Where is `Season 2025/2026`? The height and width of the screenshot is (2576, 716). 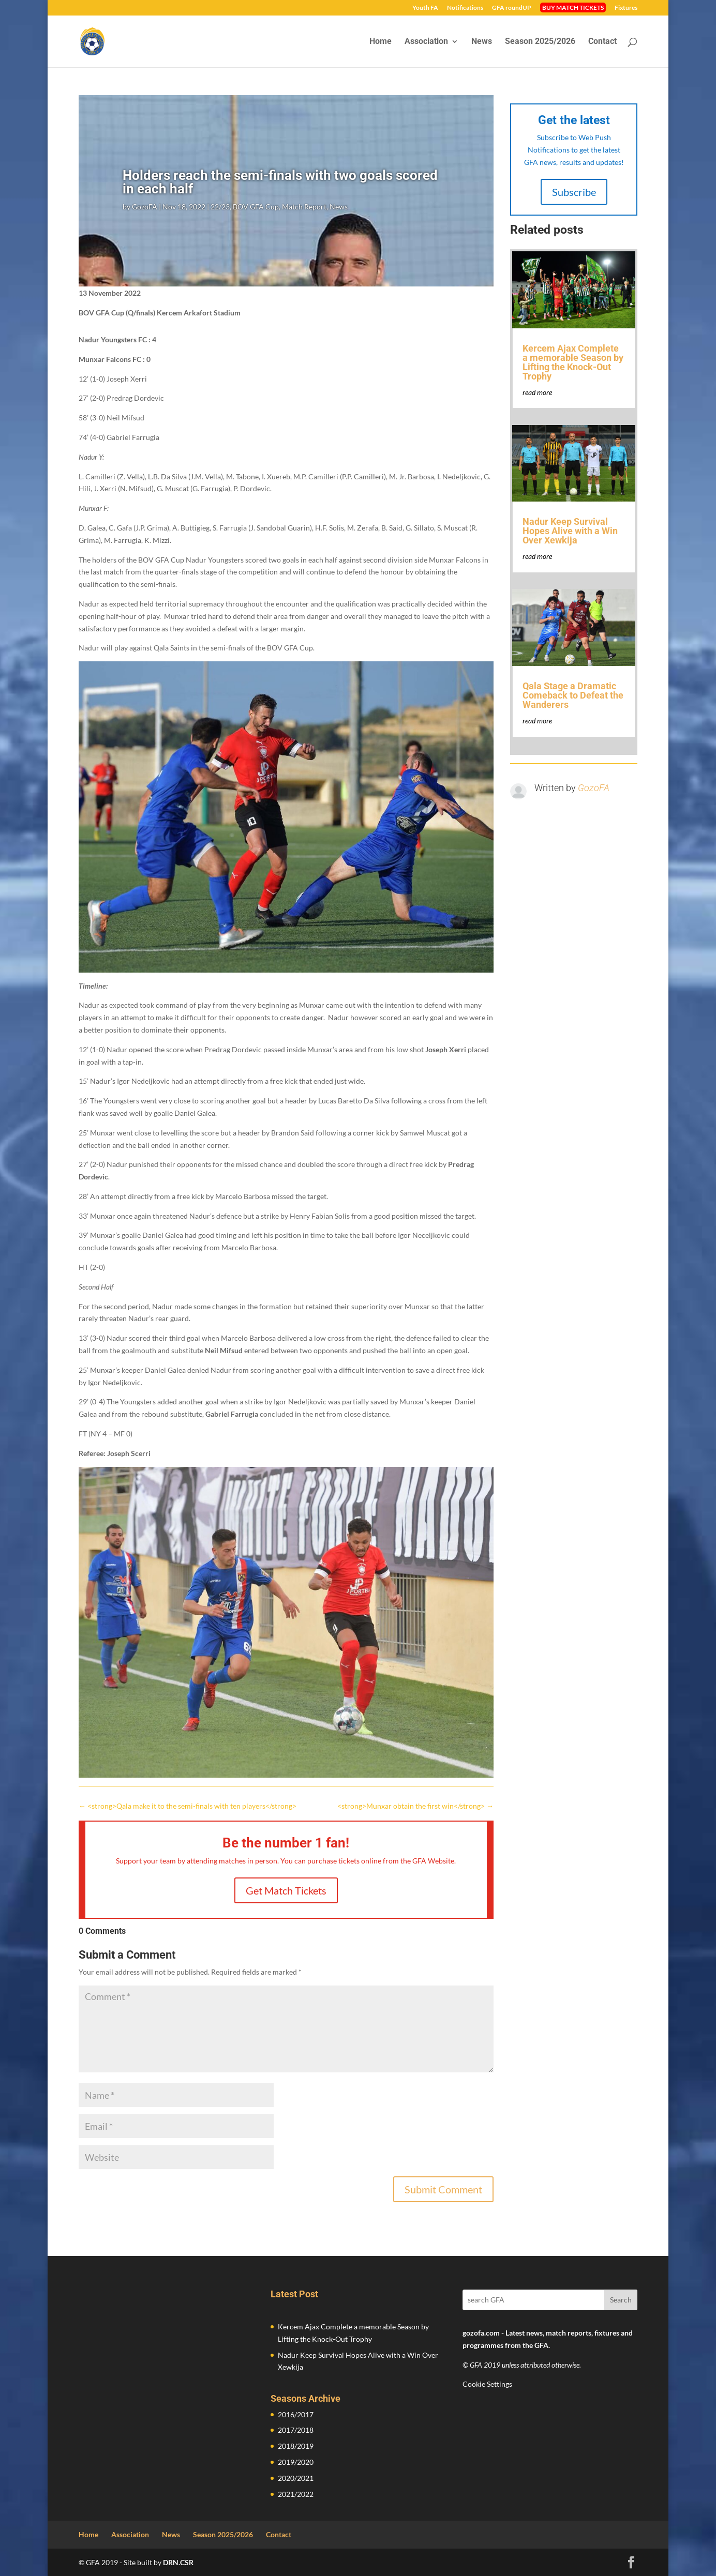 Season 2025/2026 is located at coordinates (540, 42).